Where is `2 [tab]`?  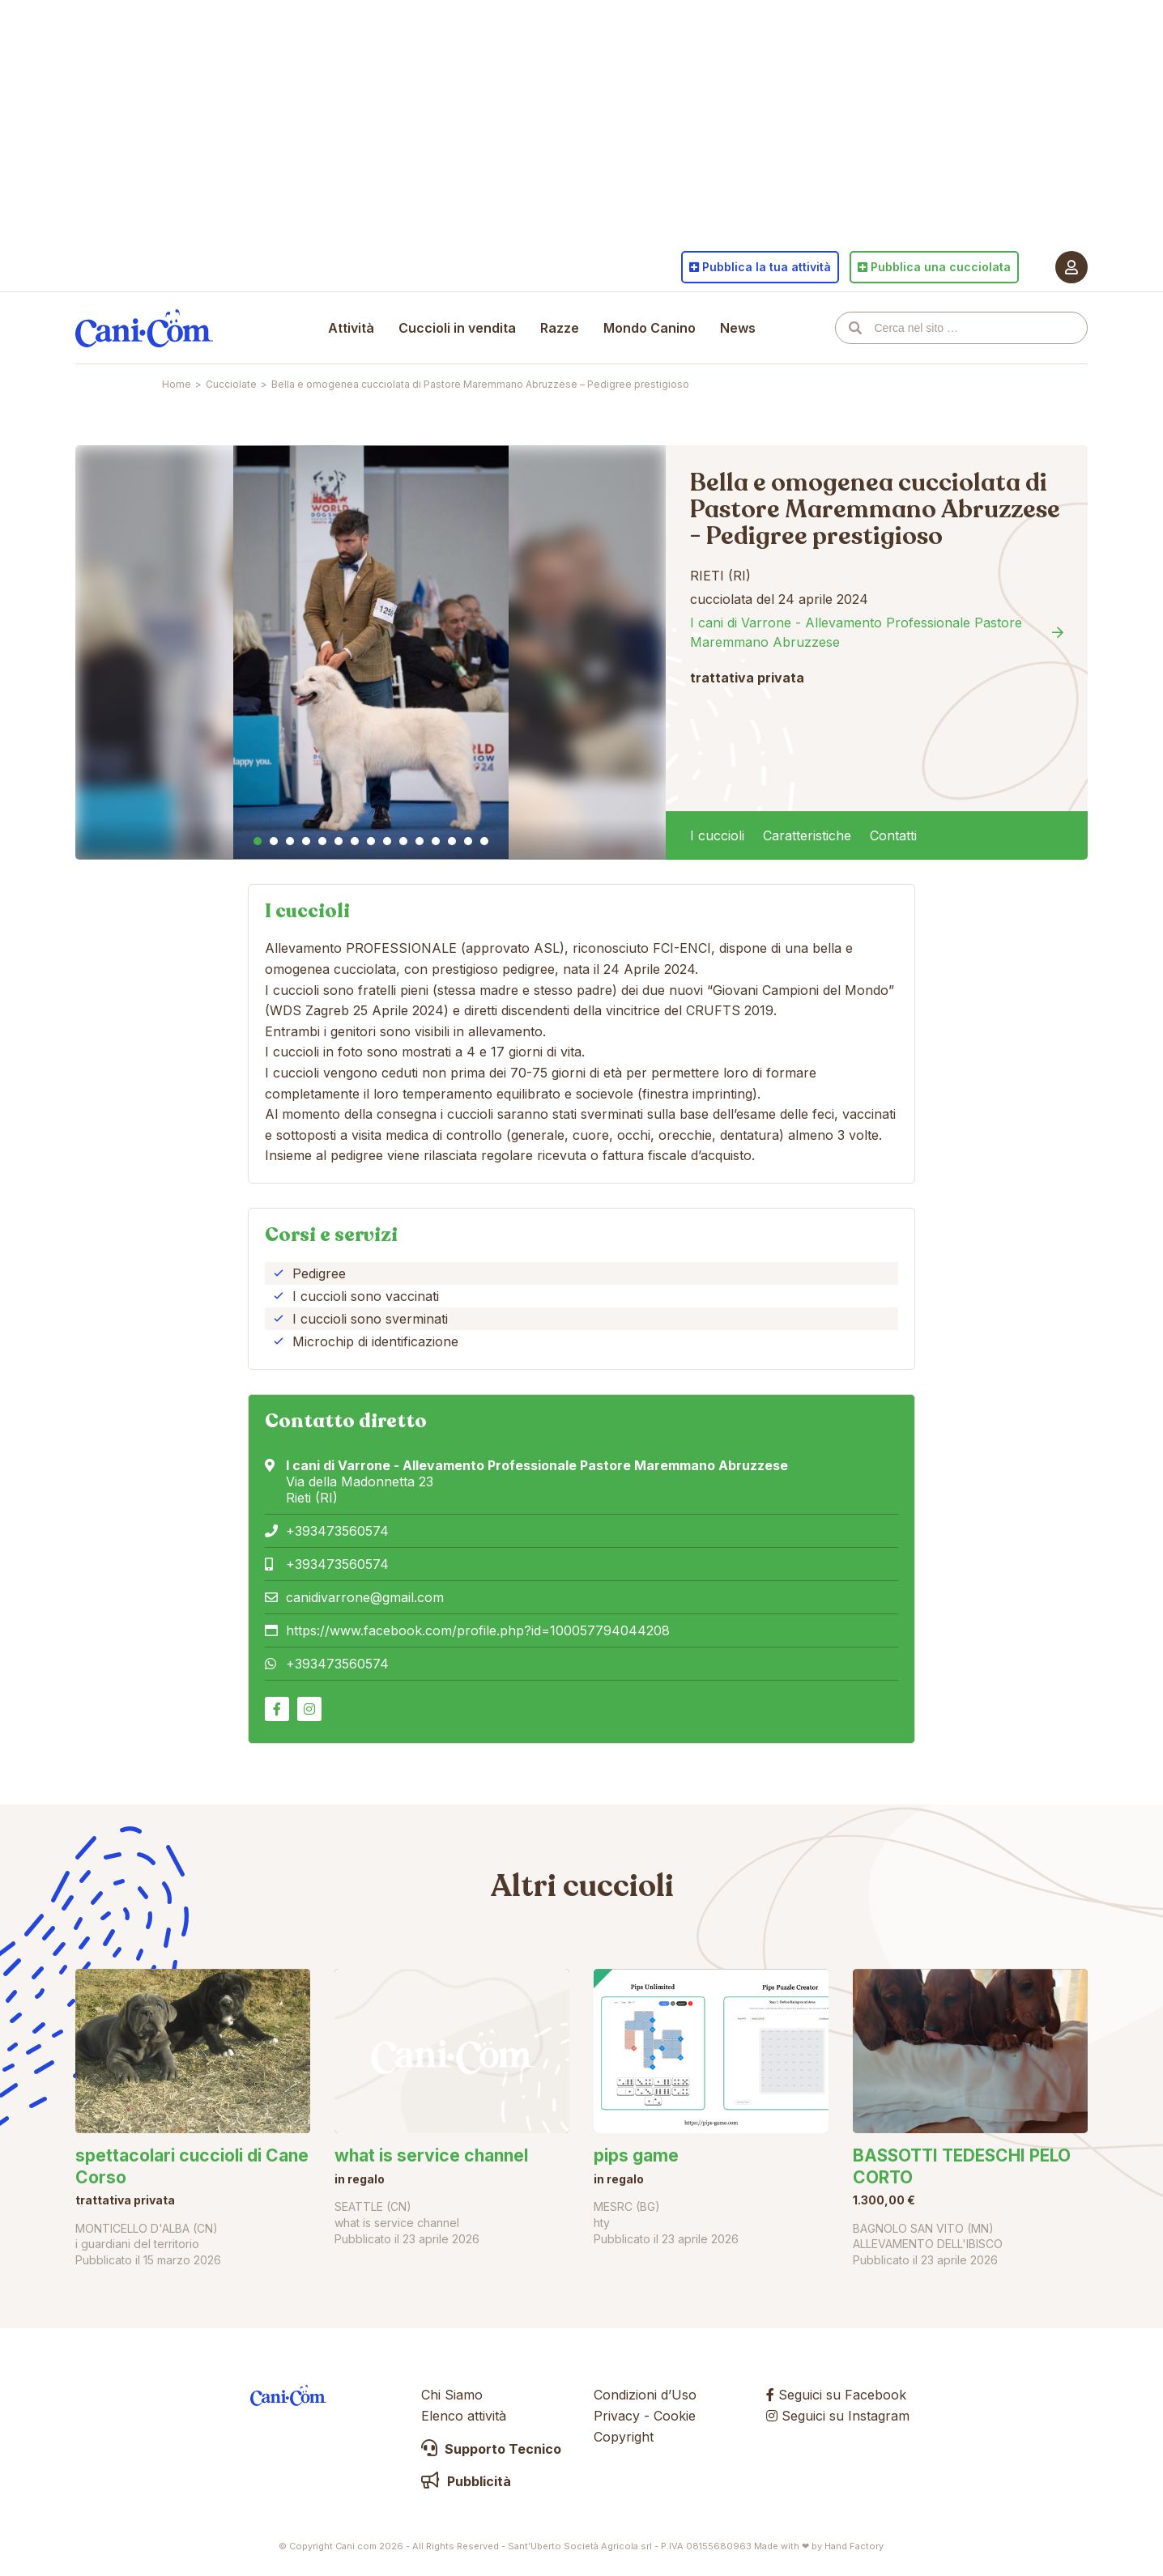
2 [tab] is located at coordinates (274, 841).